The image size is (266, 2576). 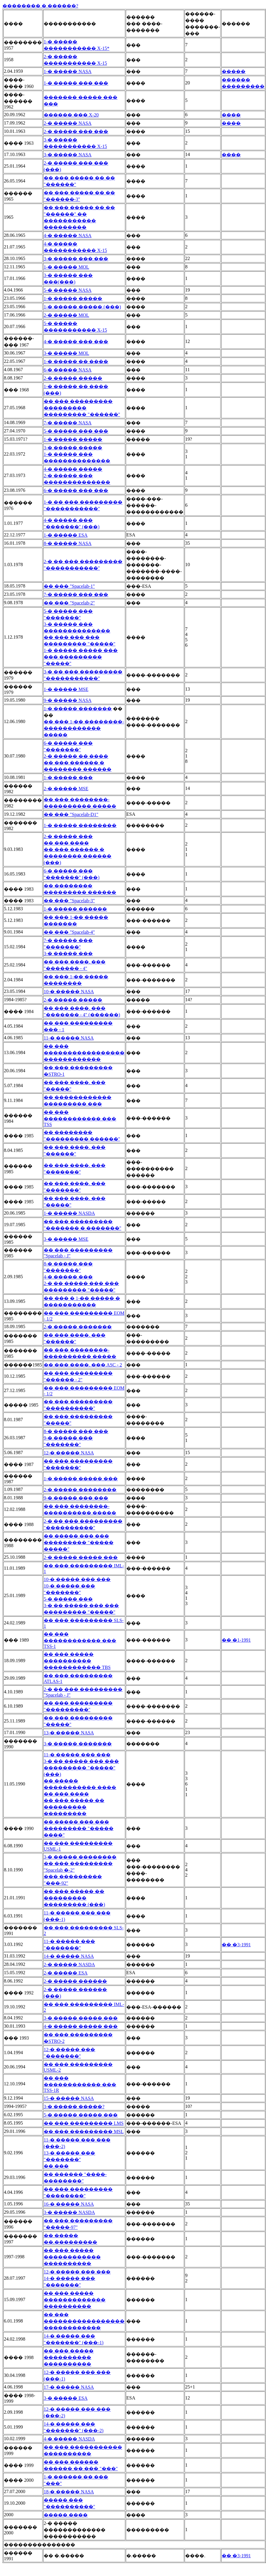 What do you see at coordinates (81, 1557) in the screenshot?
I see `2-� ����� ����� ���` at bounding box center [81, 1557].